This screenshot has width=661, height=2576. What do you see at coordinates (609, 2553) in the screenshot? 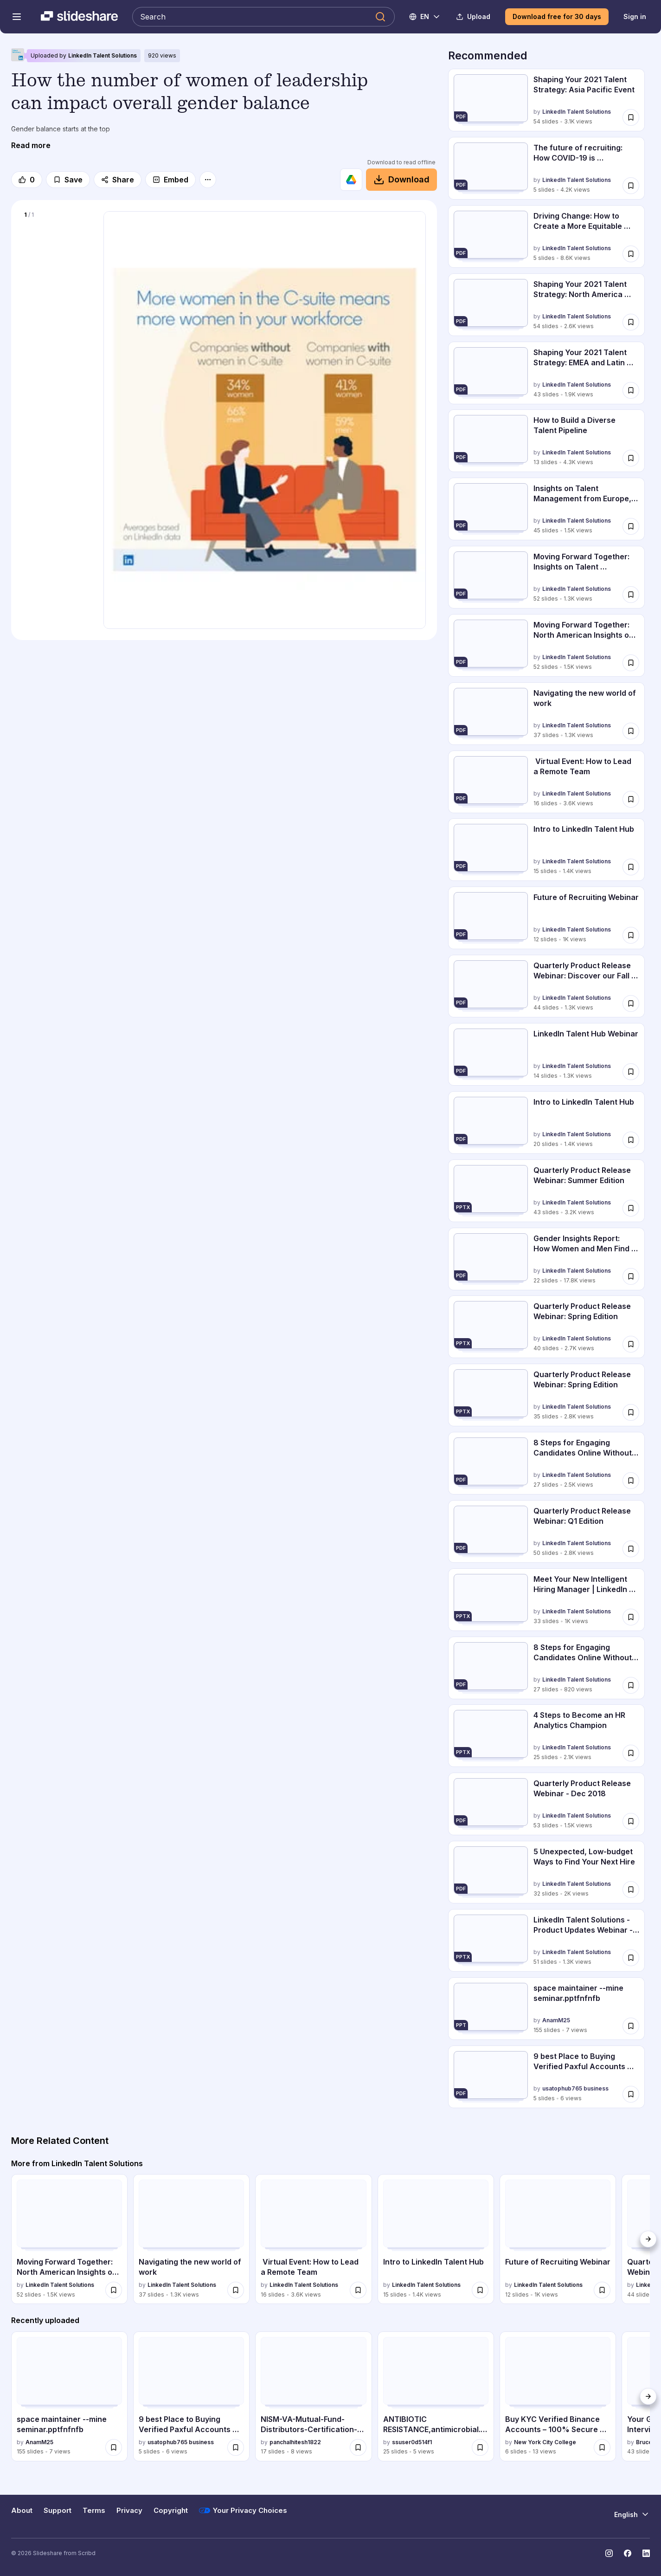
I see `[Slideshare on Instagram]` at bounding box center [609, 2553].